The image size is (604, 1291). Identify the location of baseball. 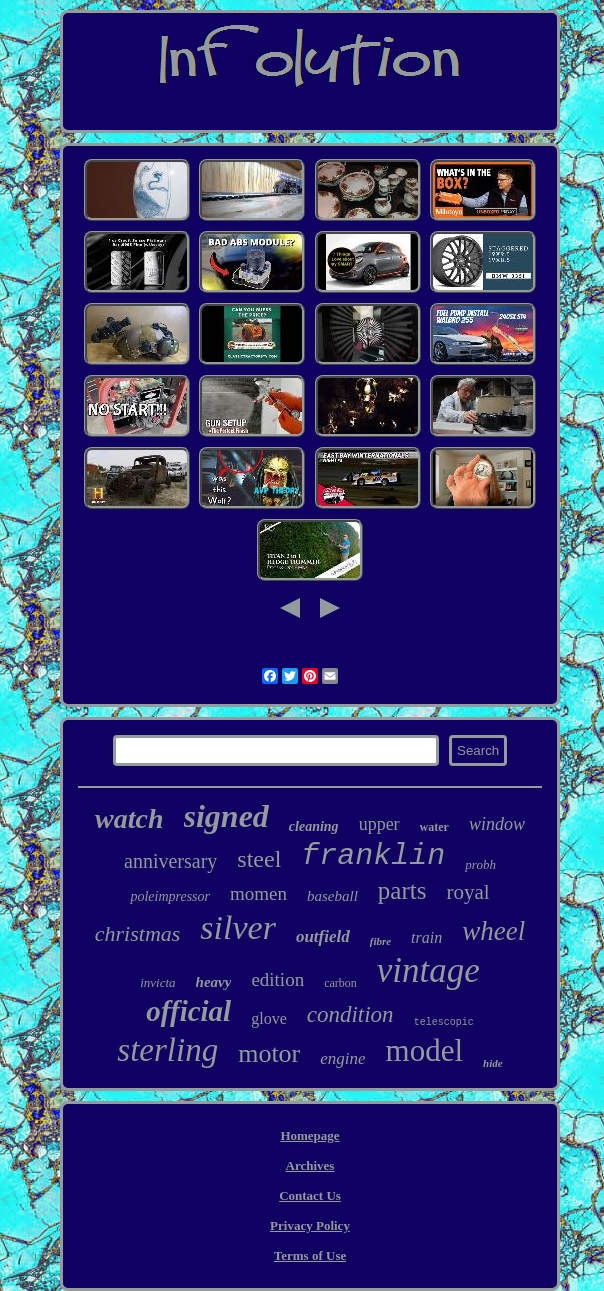
(332, 896).